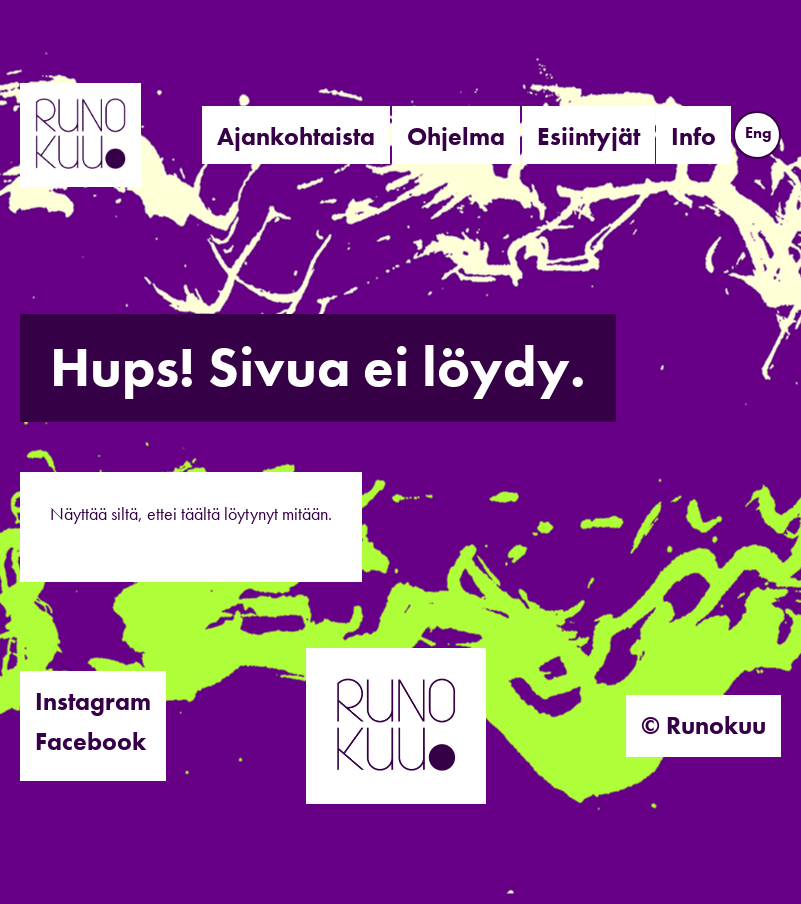  Describe the element at coordinates (93, 701) in the screenshot. I see `Instagram` at that location.